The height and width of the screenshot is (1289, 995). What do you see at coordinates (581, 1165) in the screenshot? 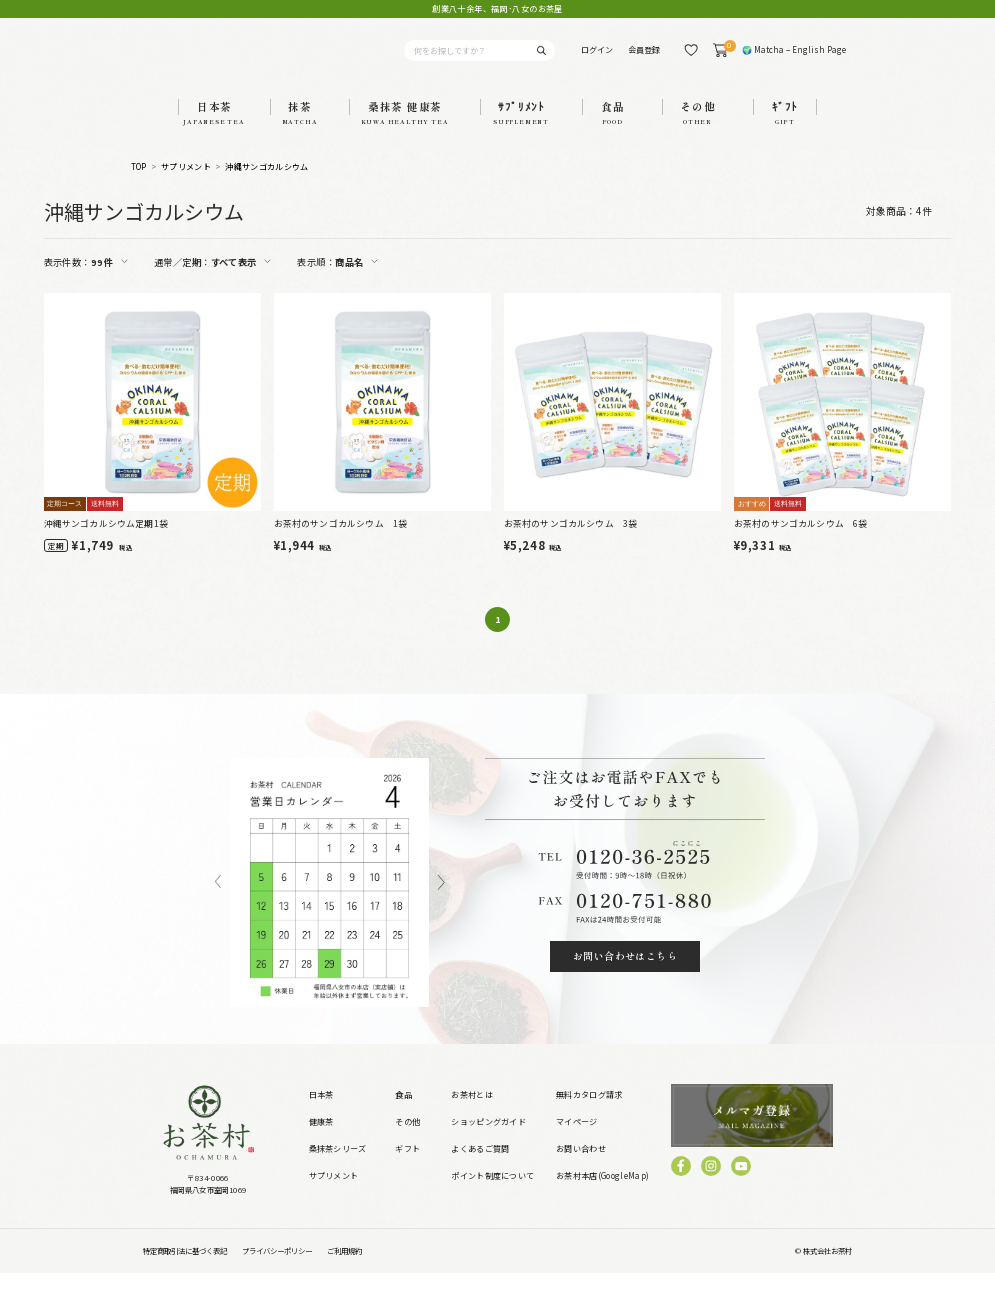
I see `お問い合わせ` at bounding box center [581, 1165].